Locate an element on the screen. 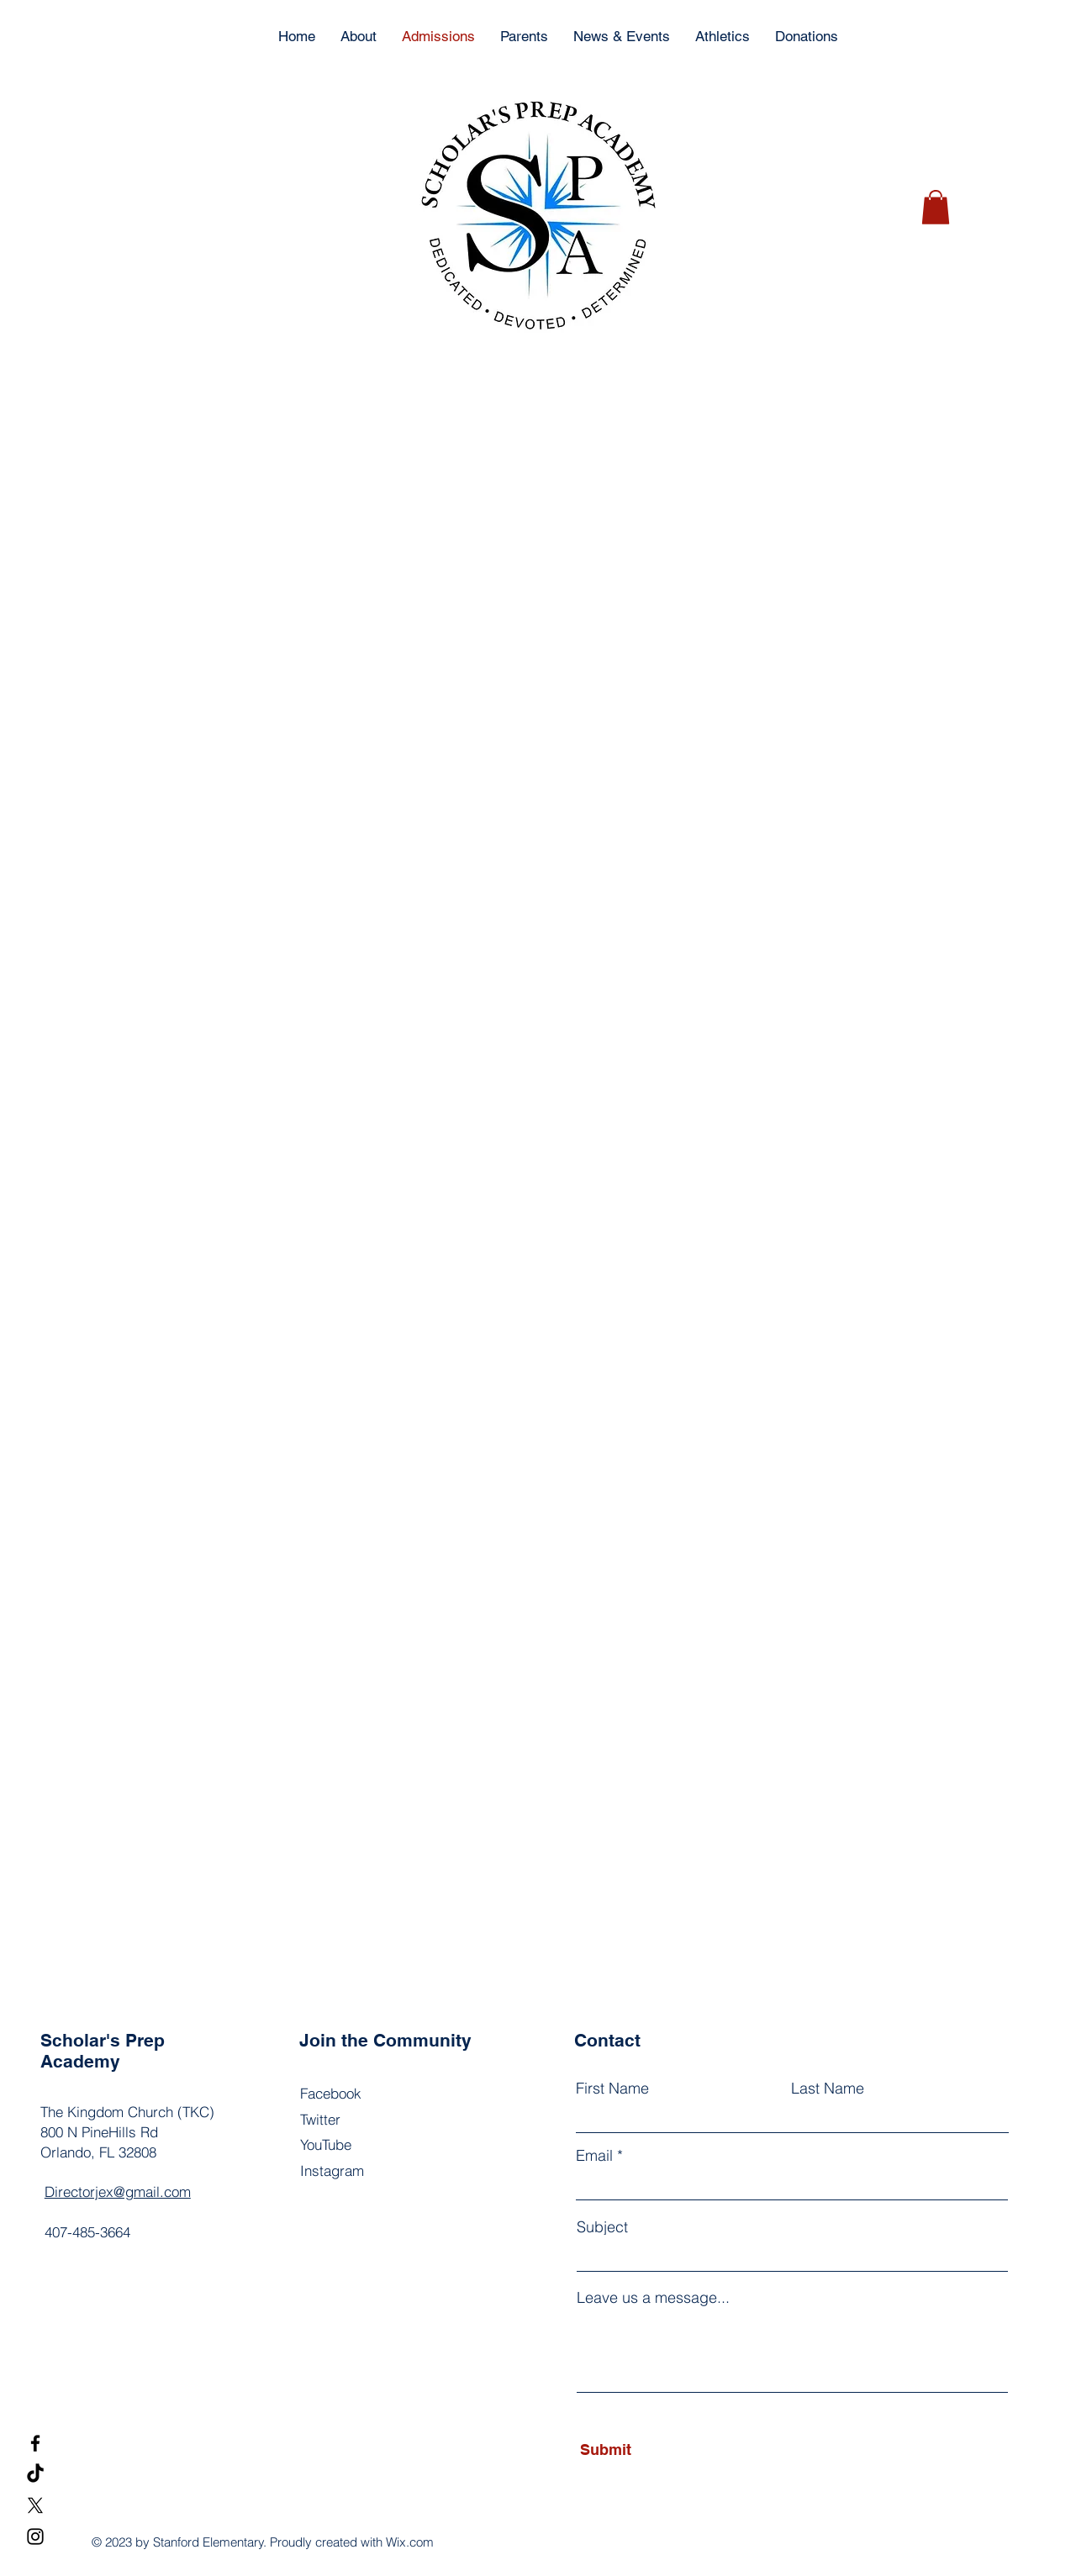 The width and height of the screenshot is (1076, 2576). First Name is located at coordinates (612, 2088).